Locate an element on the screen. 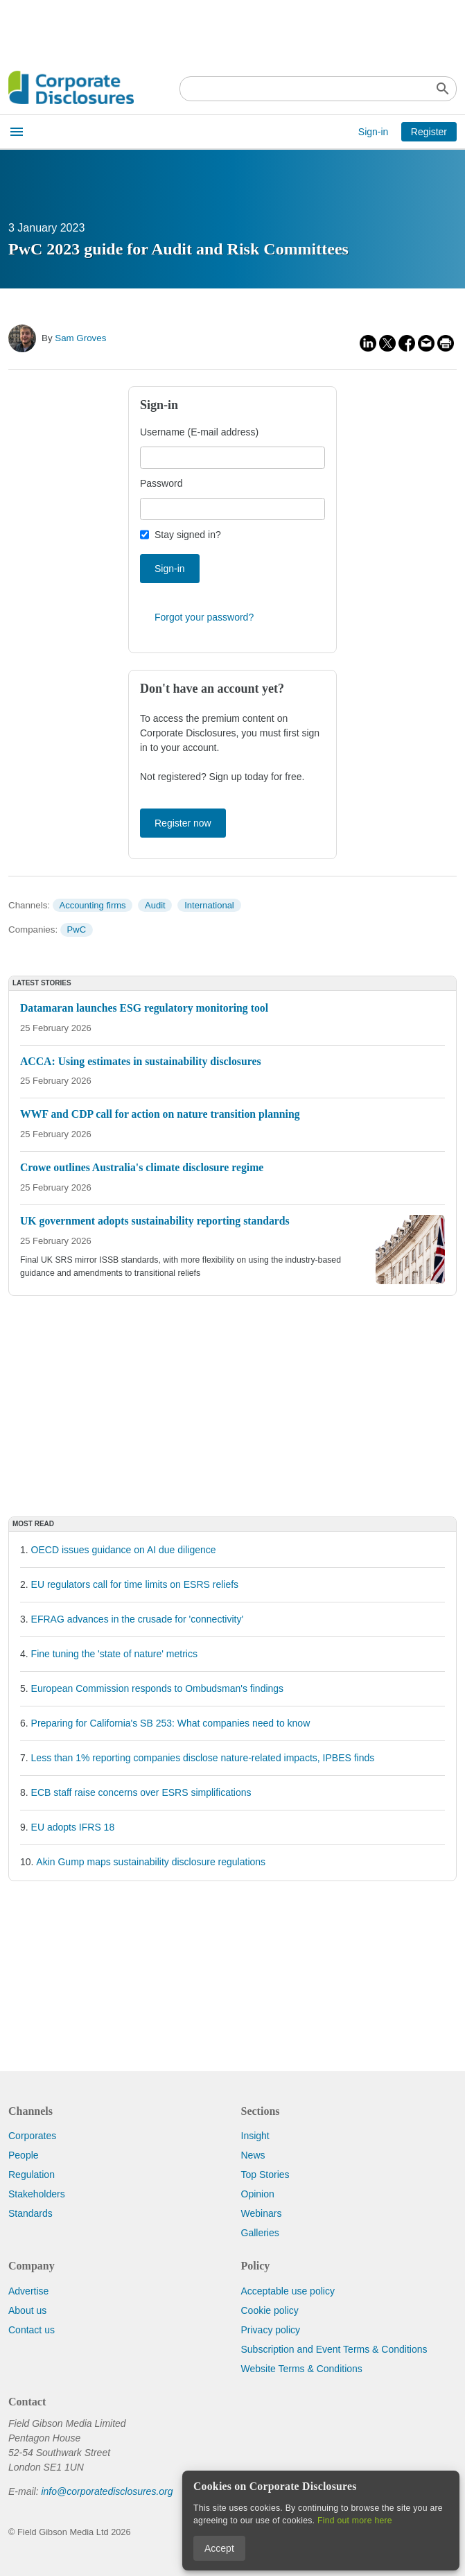 The height and width of the screenshot is (2576, 465). Akin Gump maps sustainability disclosure regulations is located at coordinates (150, 1861).